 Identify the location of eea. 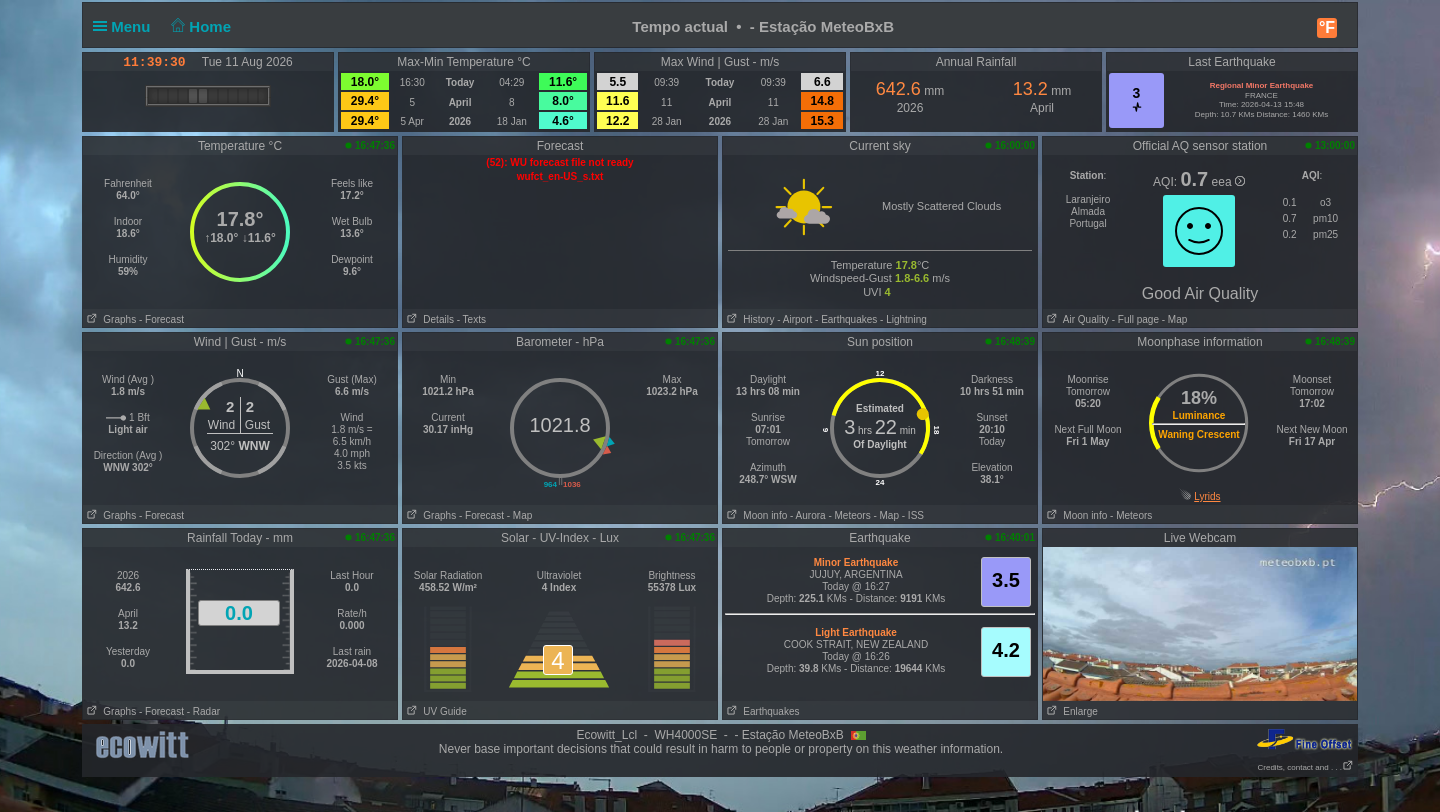
(1228, 182).